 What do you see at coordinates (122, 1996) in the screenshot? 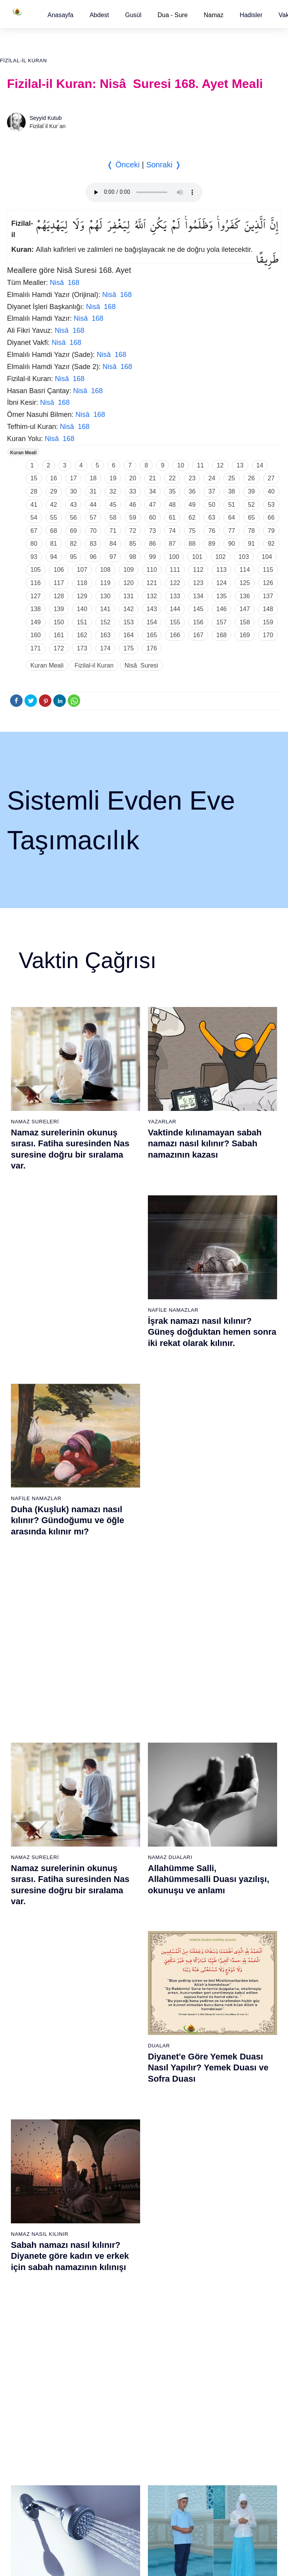
I see `37 - Sâffât Suresi` at bounding box center [122, 1996].